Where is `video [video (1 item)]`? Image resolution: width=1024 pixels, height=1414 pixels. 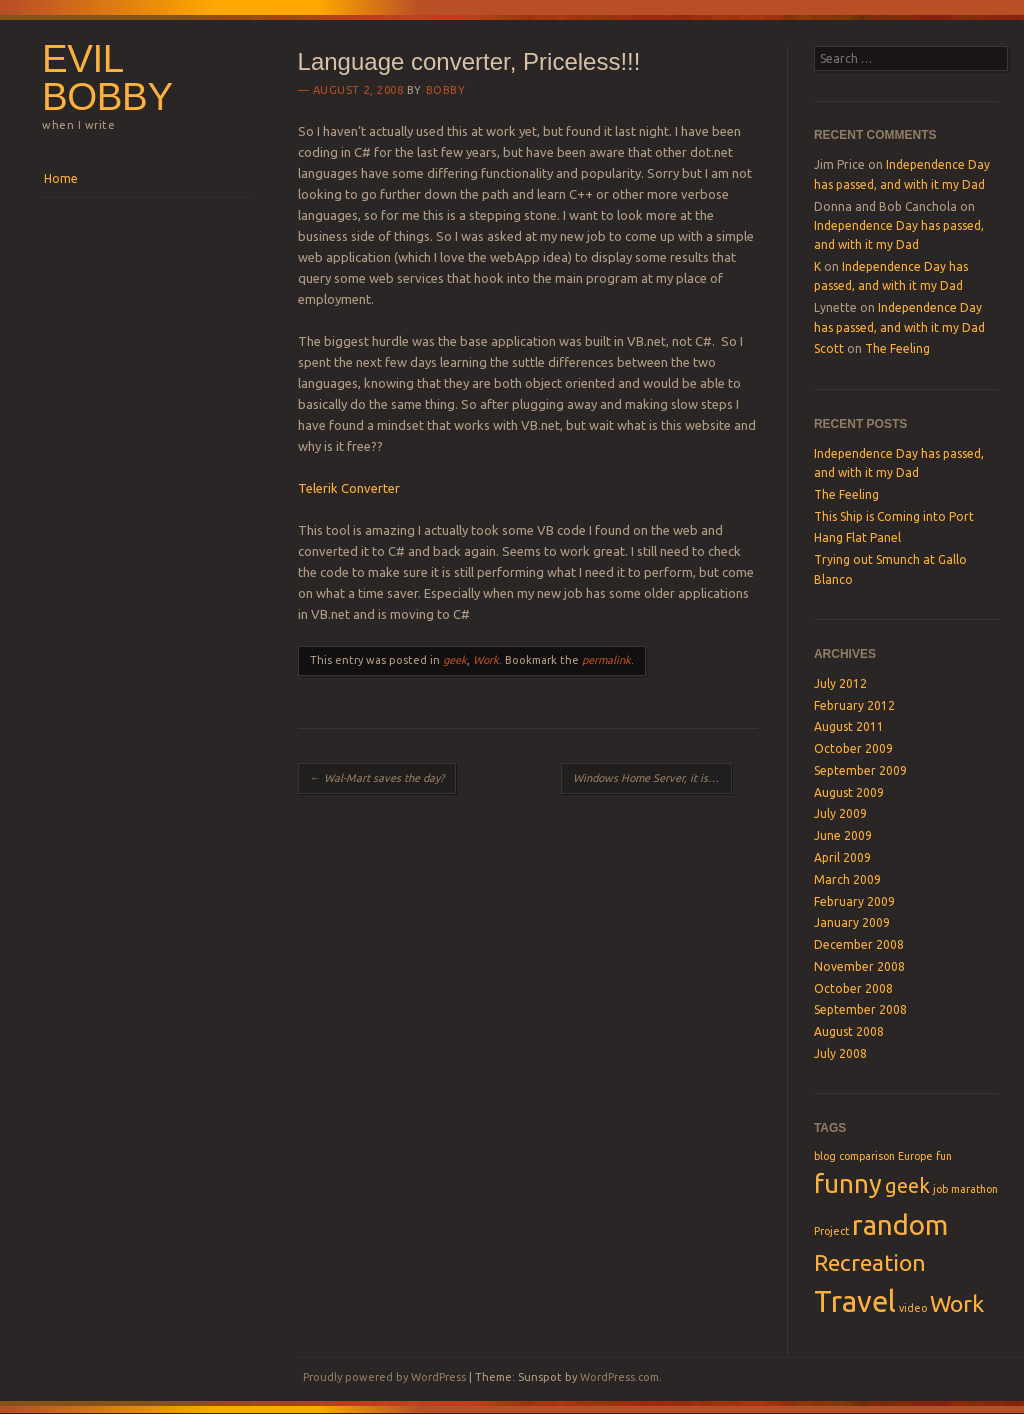 video [video (1 item)] is located at coordinates (913, 1308).